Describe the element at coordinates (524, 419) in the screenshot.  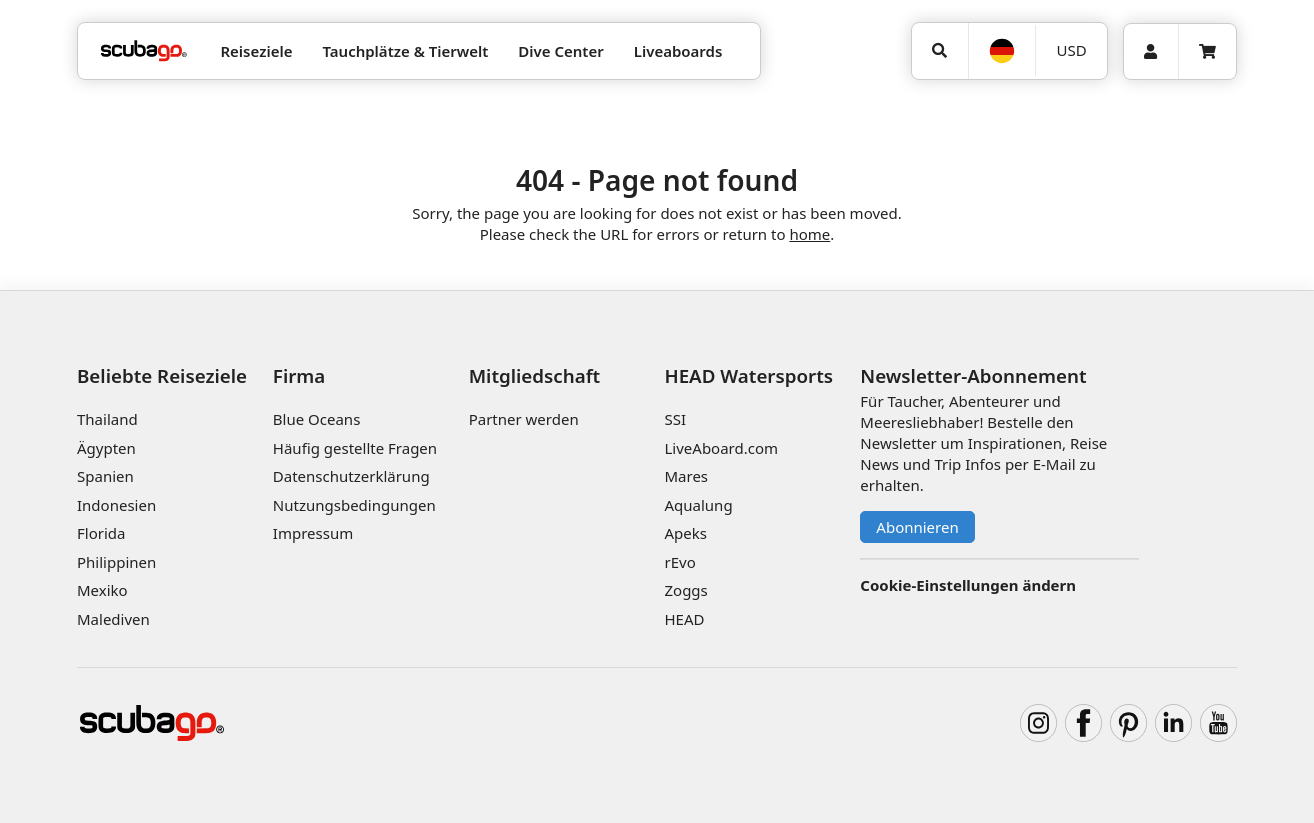
I see `Partner werden` at that location.